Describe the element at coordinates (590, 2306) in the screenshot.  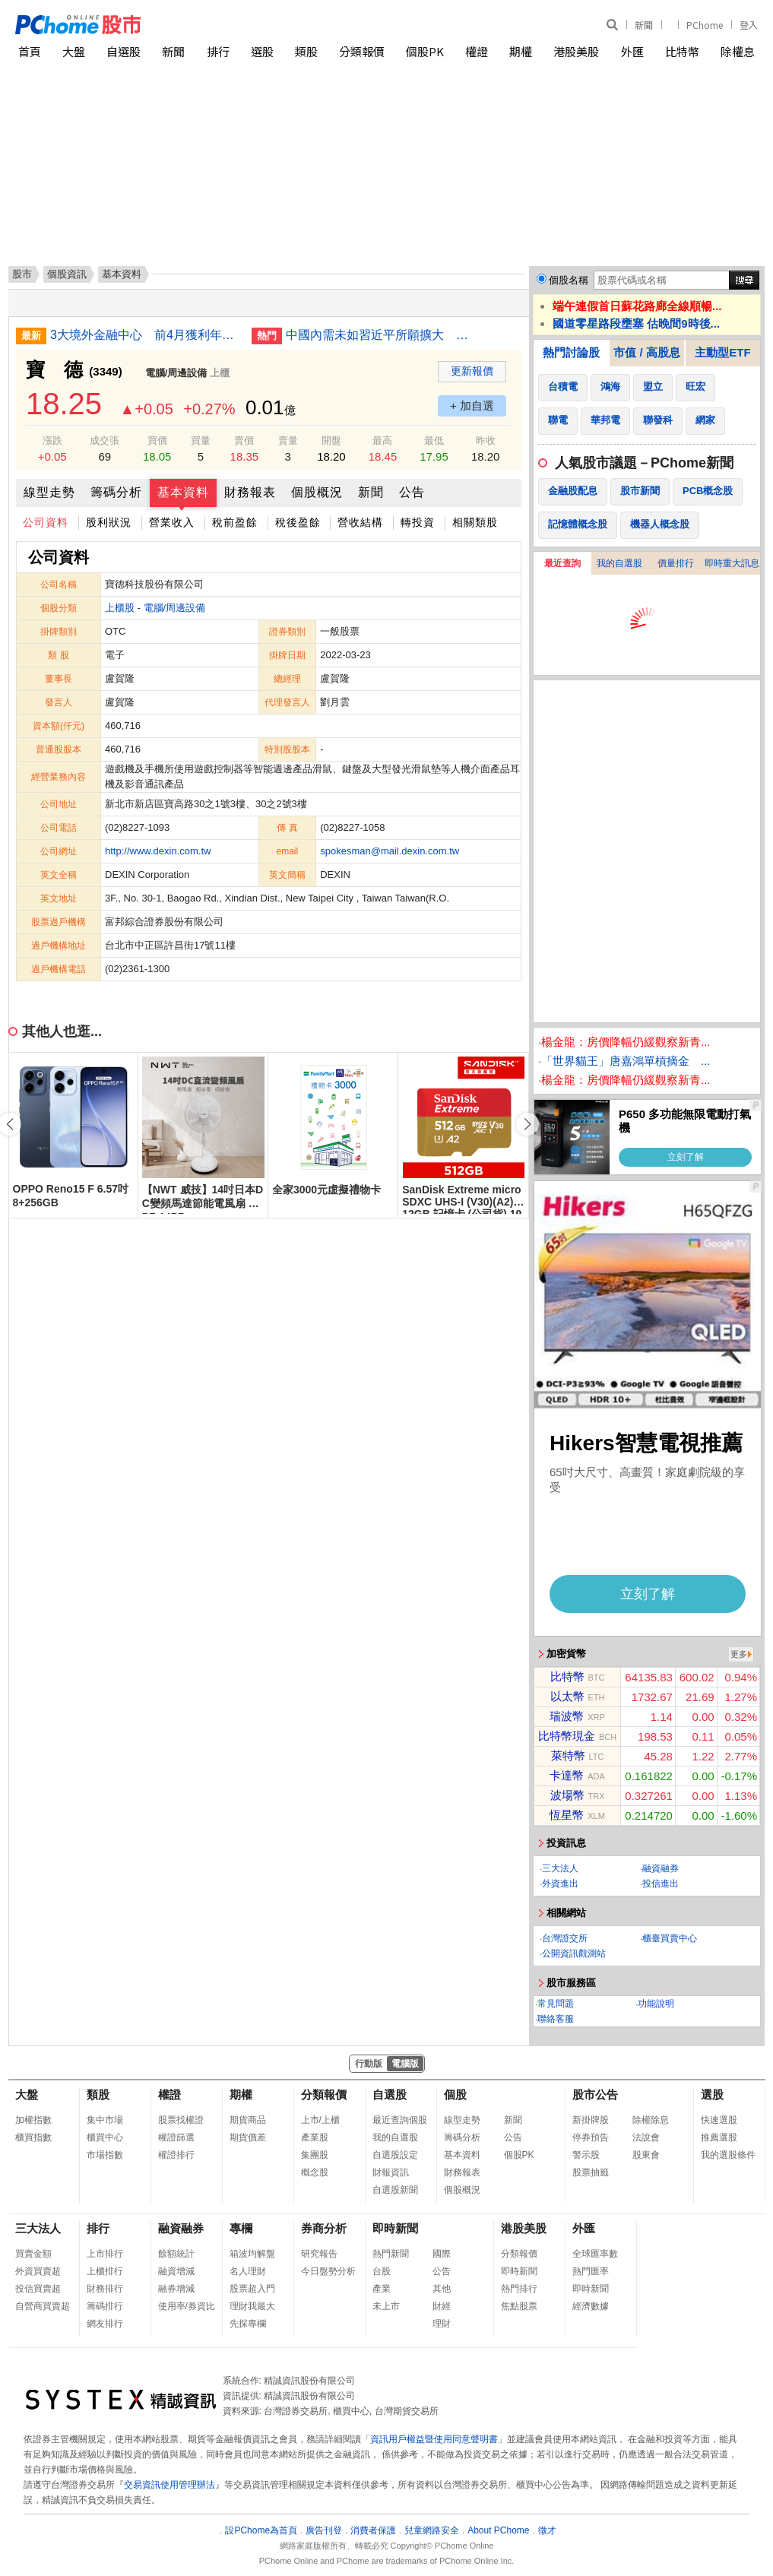
I see `經濟數據` at that location.